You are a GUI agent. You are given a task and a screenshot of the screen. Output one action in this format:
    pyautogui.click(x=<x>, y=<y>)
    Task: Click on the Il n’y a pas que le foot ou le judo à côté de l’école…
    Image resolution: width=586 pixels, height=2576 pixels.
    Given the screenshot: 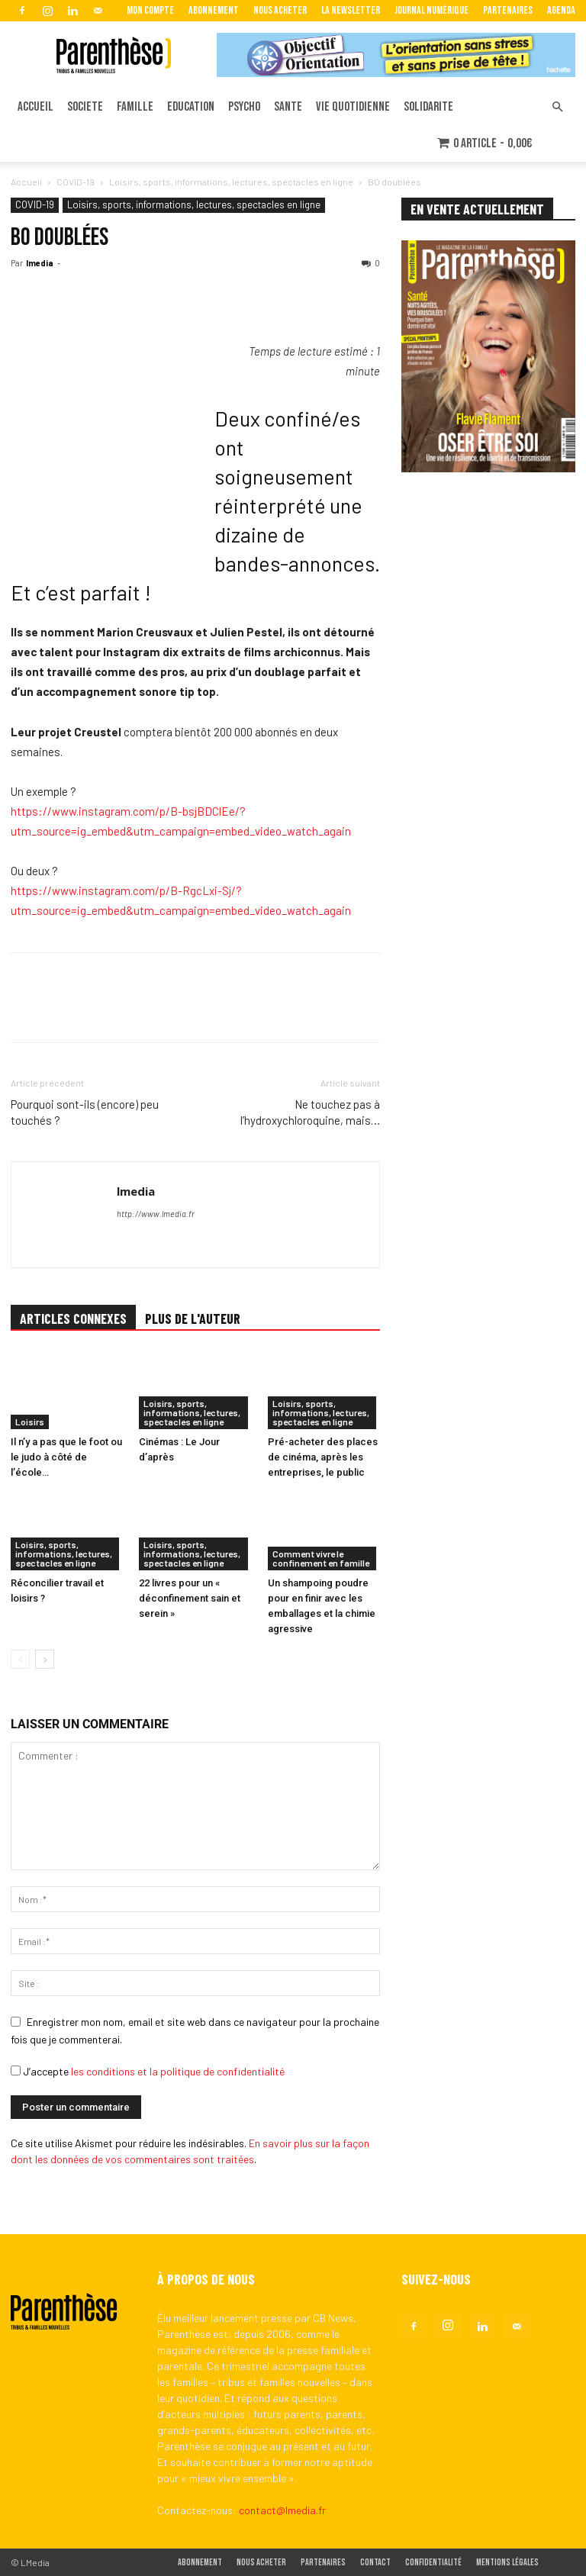 What is the action you would take?
    pyautogui.click(x=66, y=1457)
    